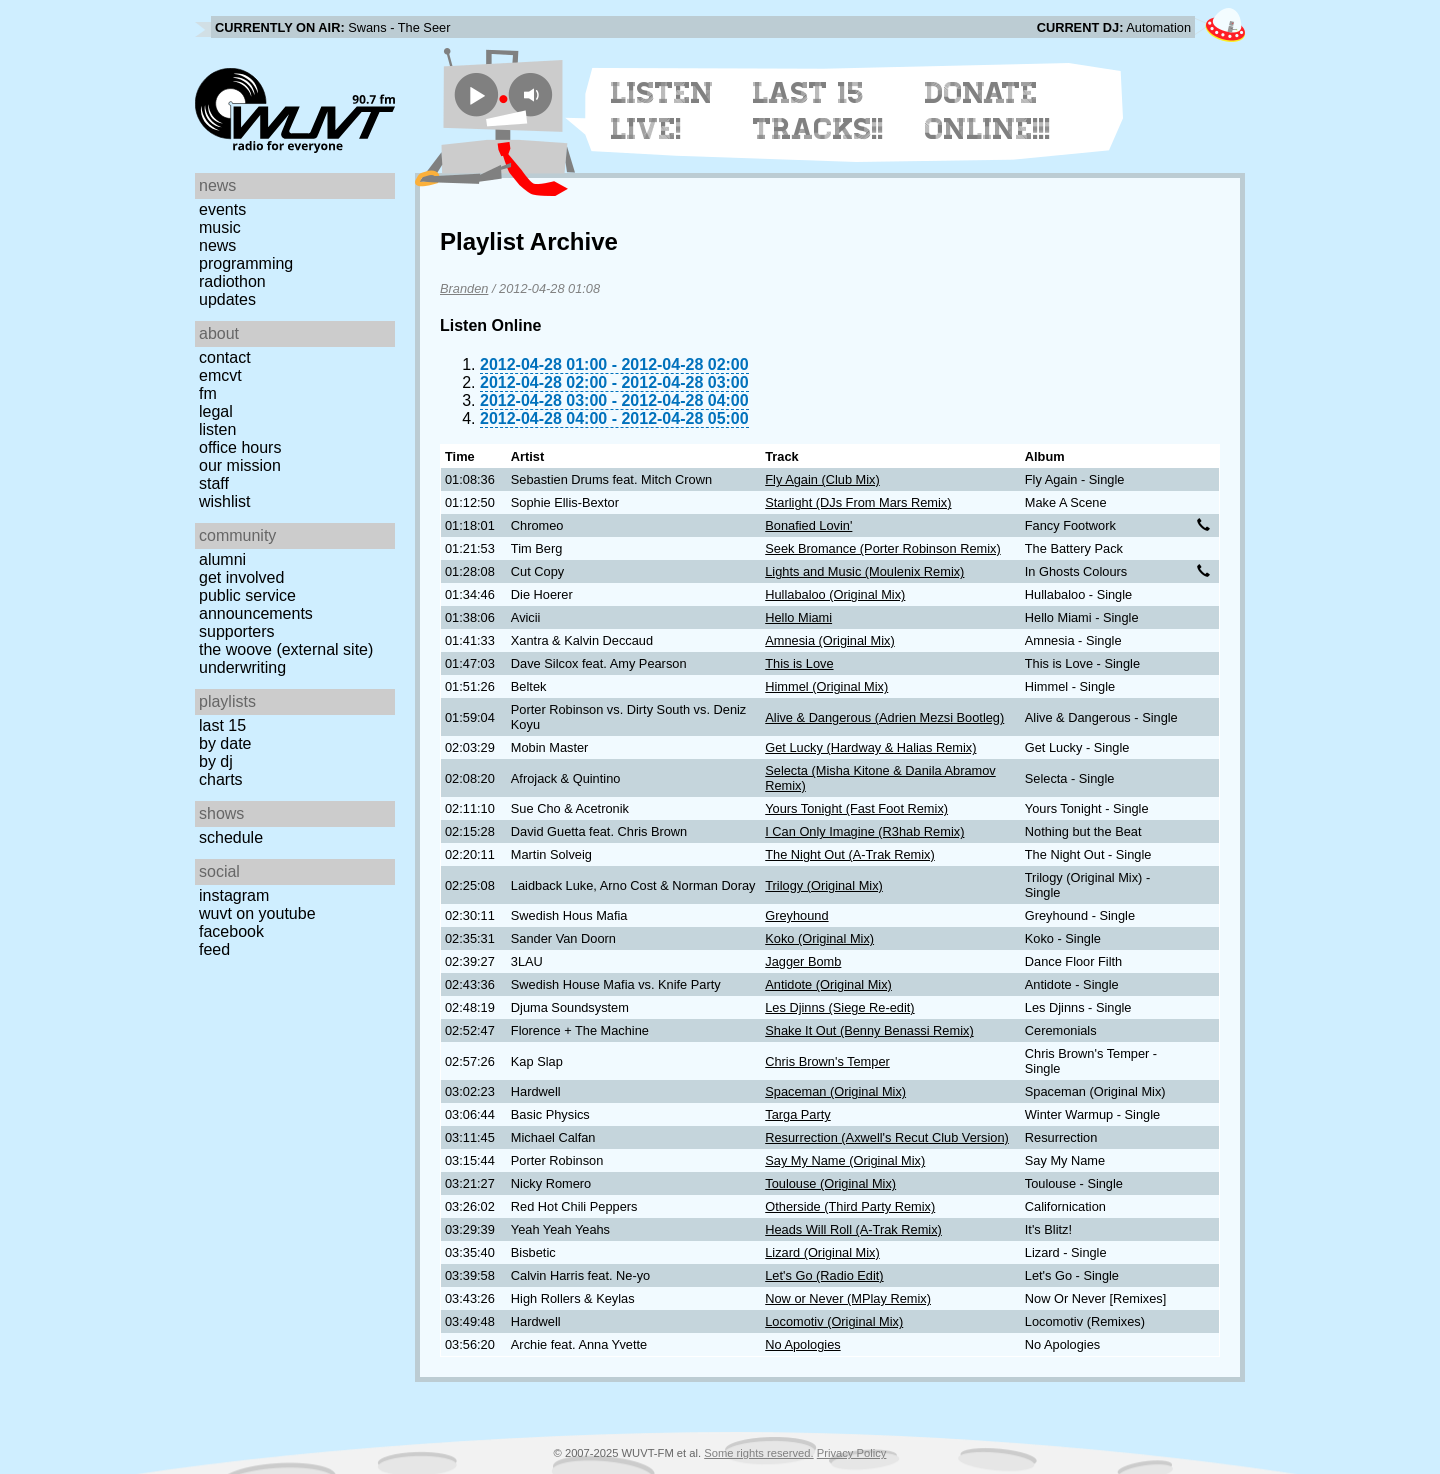 Image resolution: width=1440 pixels, height=1474 pixels. I want to click on Alumni, so click(222, 559).